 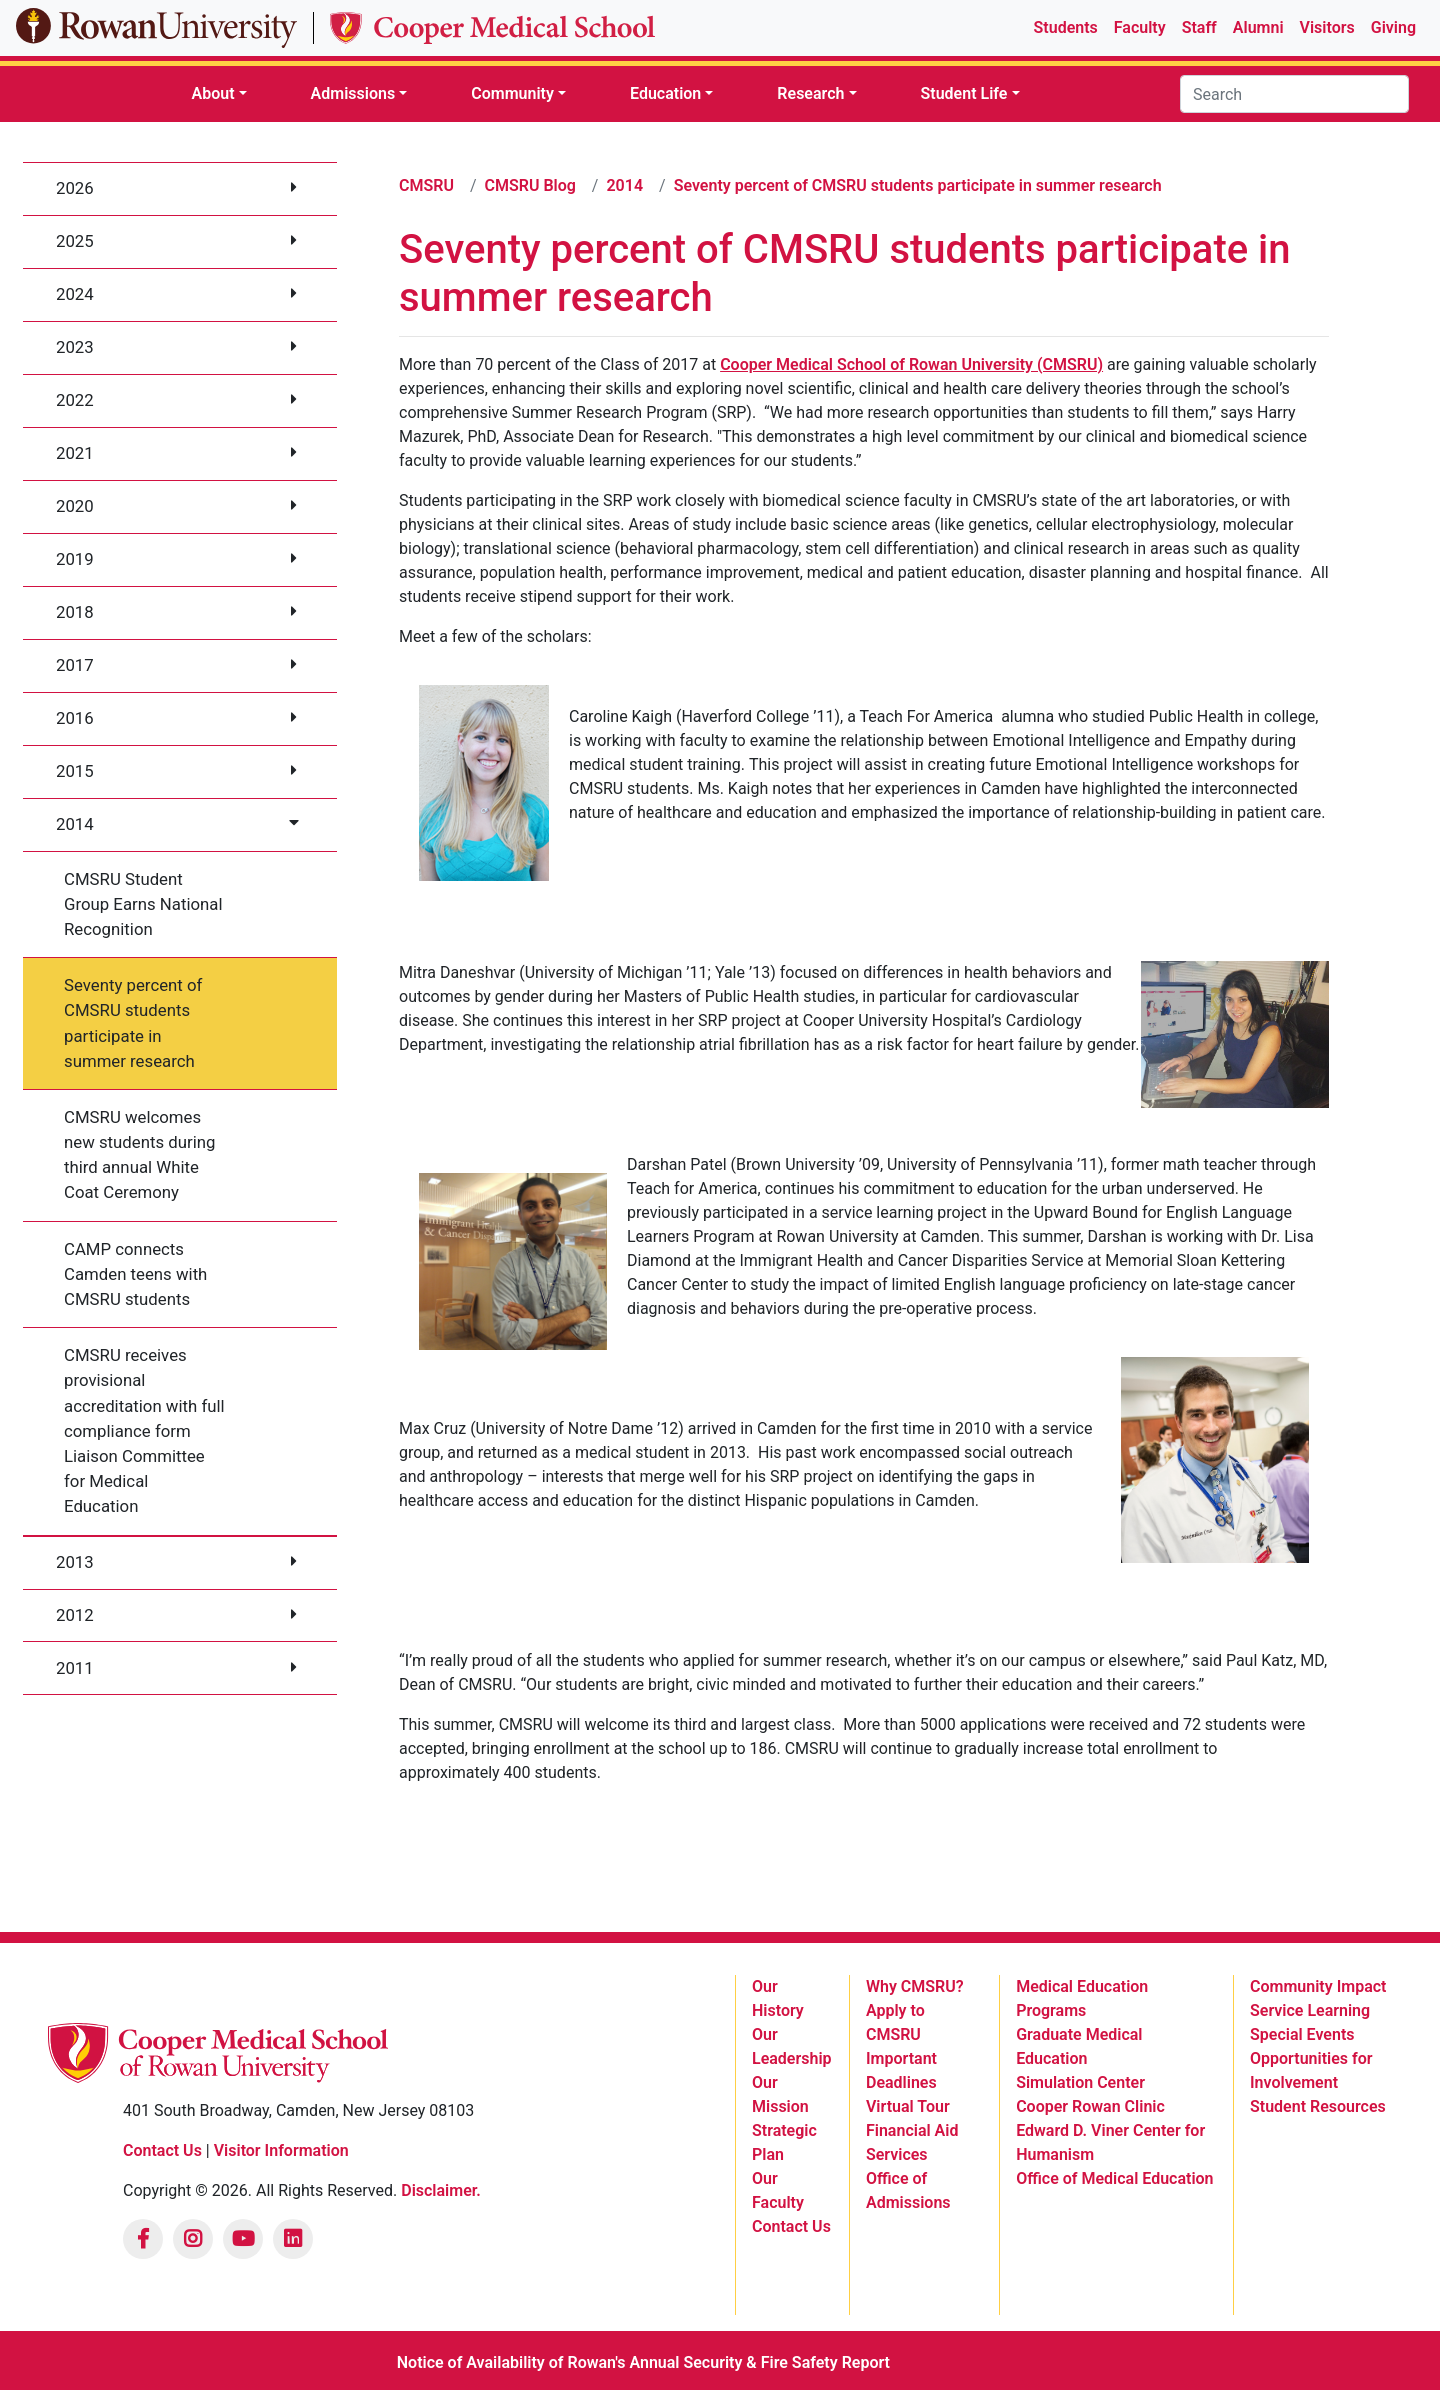 I want to click on Contact Us [listitem], so click(x=791, y=2226).